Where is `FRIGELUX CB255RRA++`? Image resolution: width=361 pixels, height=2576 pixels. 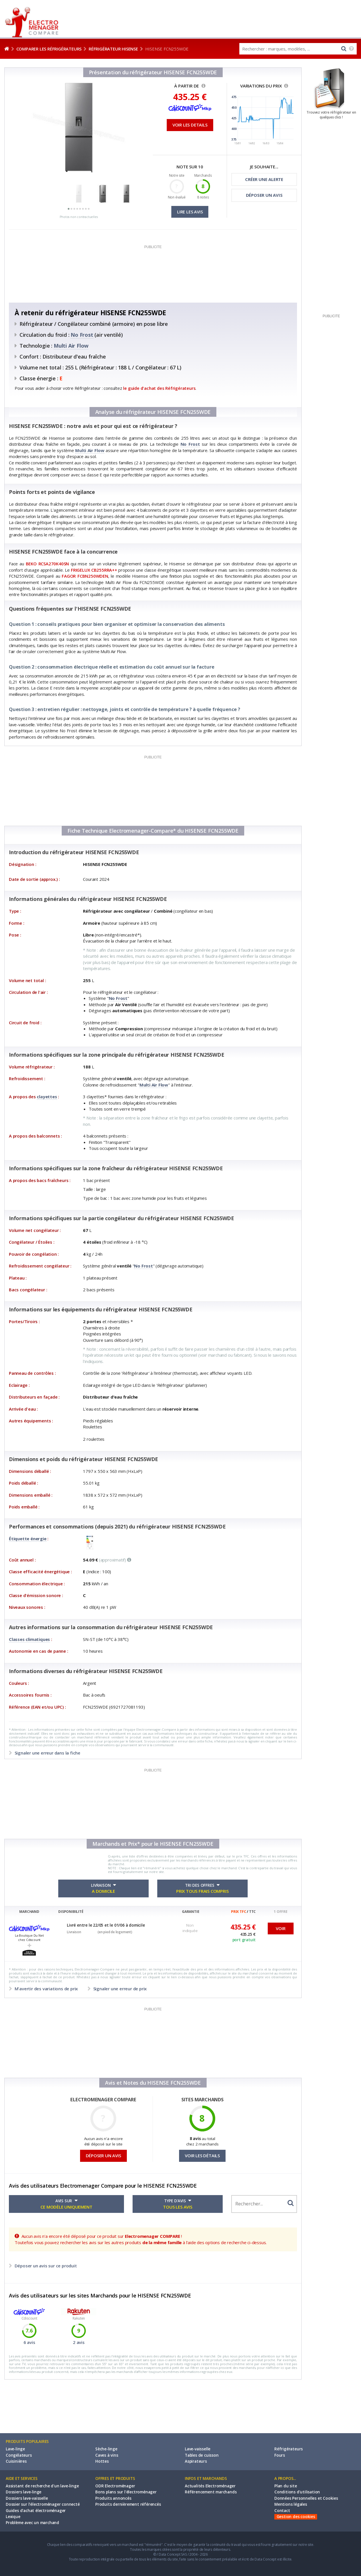
FRIGELUX CB255RRA++ is located at coordinates (94, 570).